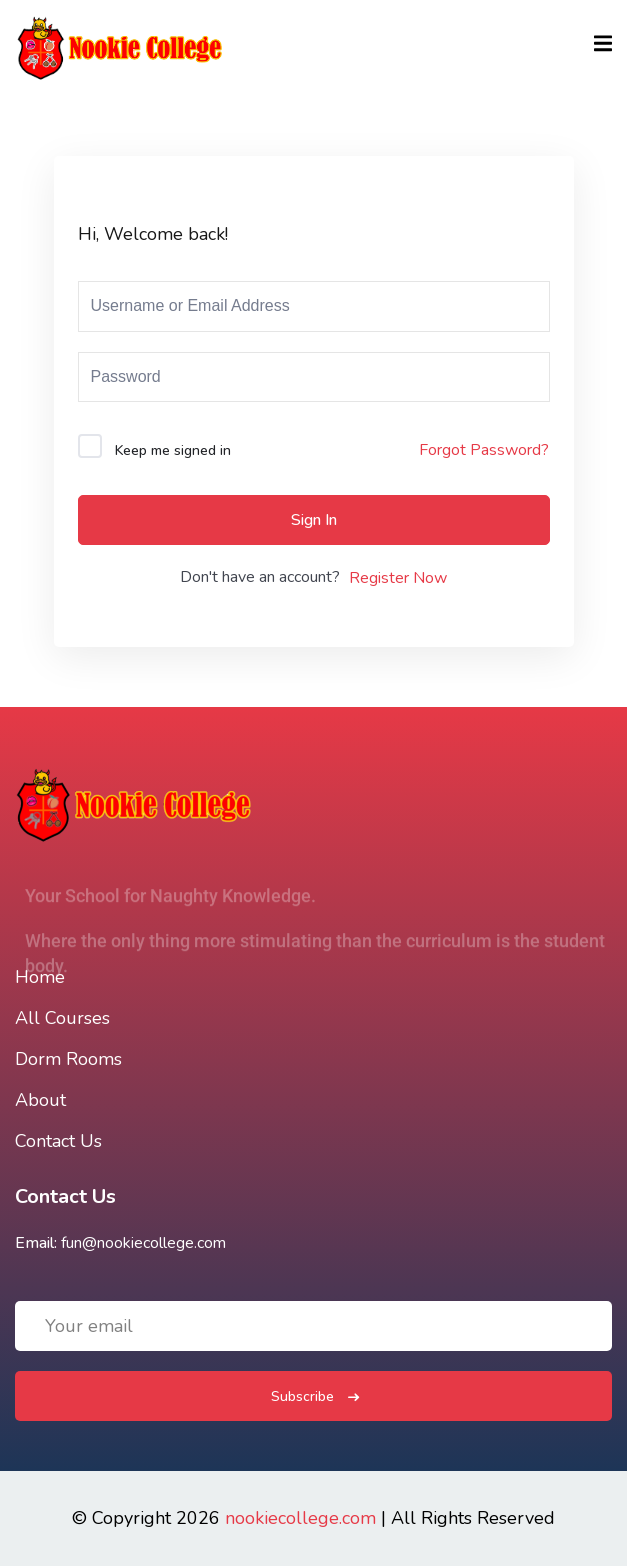 The image size is (627, 1566). I want to click on Contact Us, so click(58, 1141).